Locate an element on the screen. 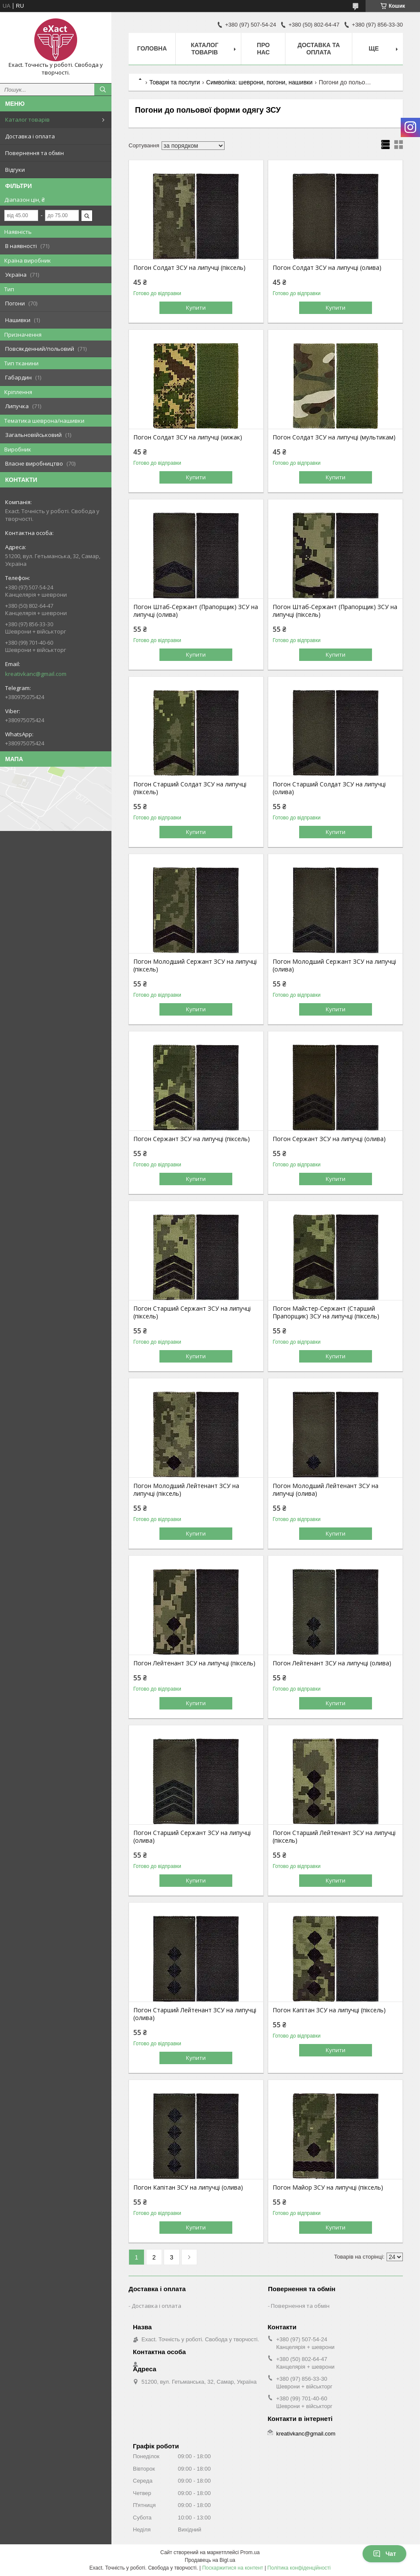 Image resolution: width=420 pixels, height=2576 pixels. Погон Сержант ЗСУ на липучці (піксель) is located at coordinates (191, 1139).